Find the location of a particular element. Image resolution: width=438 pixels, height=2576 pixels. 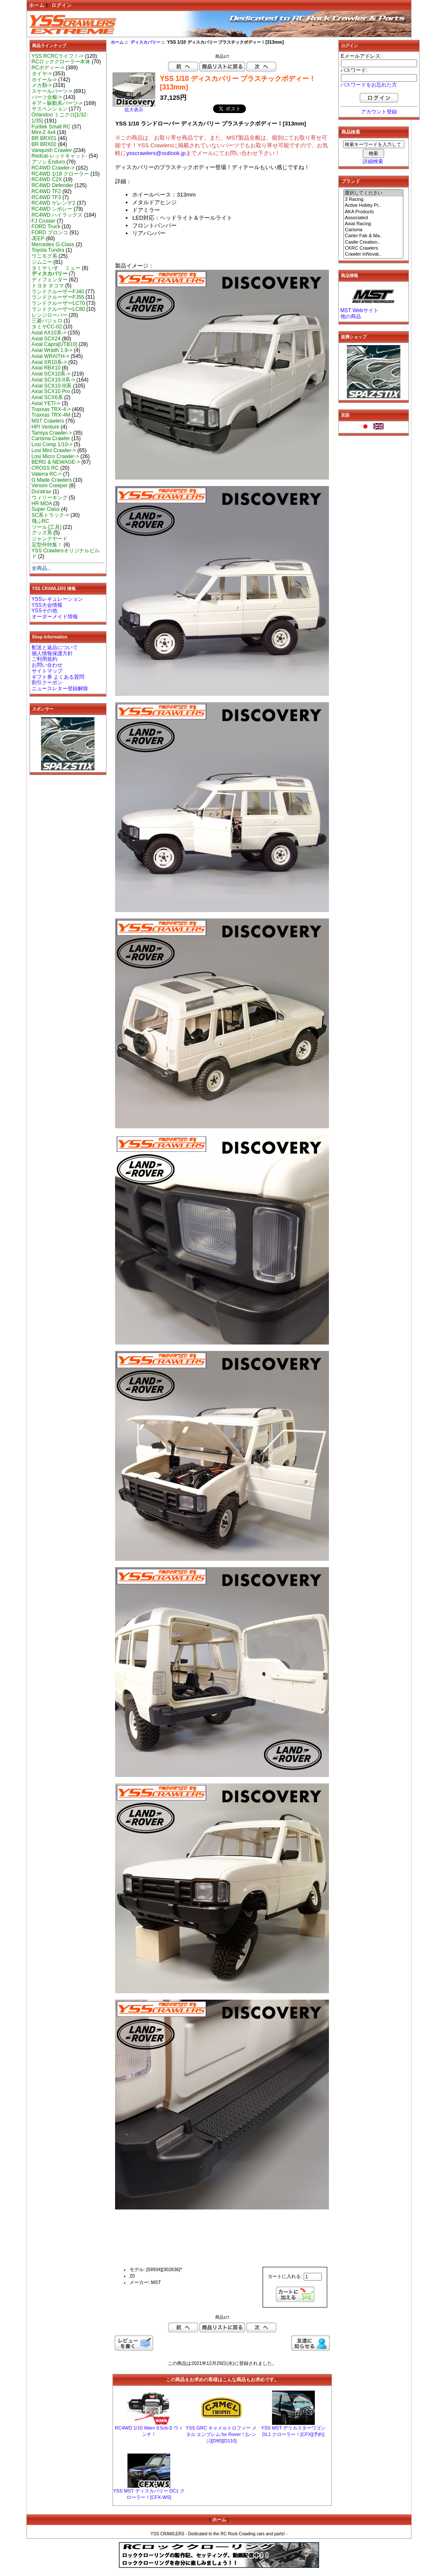

Axial SCX10 Pro is located at coordinates (51, 391).